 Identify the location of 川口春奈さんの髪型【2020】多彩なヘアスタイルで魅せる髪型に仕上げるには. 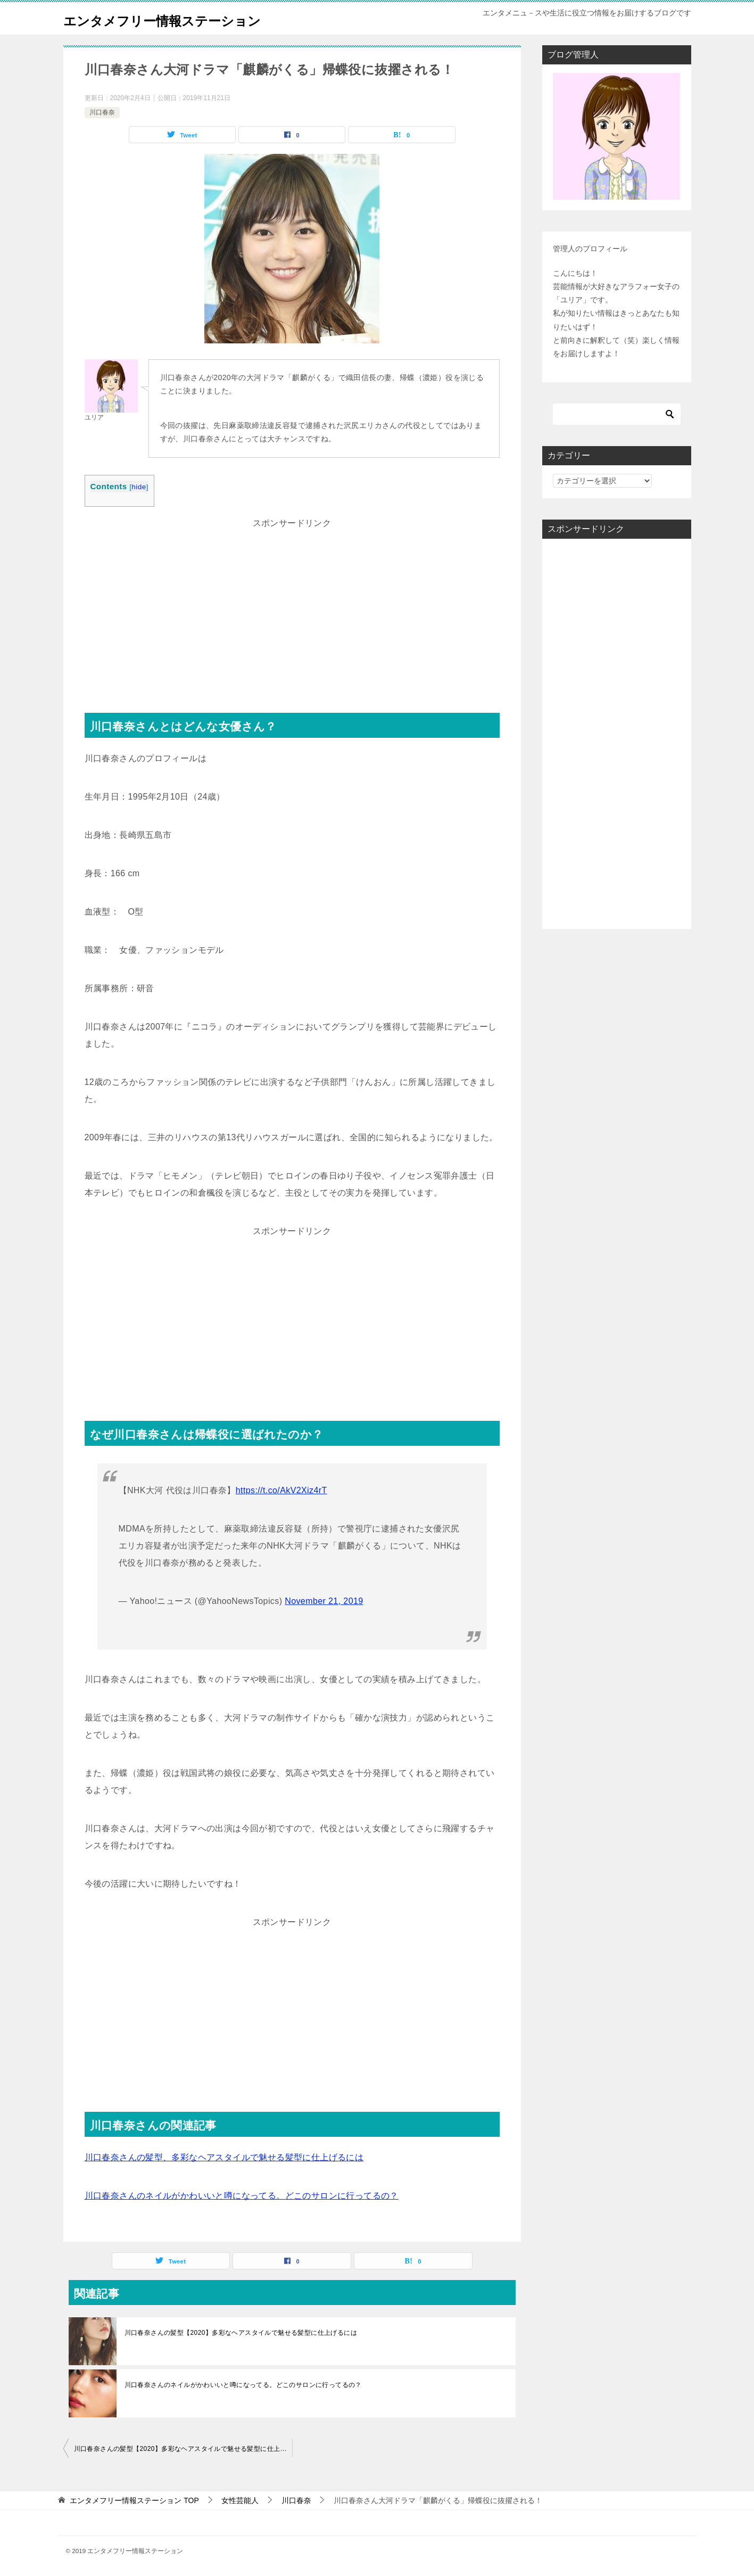
(241, 2332).